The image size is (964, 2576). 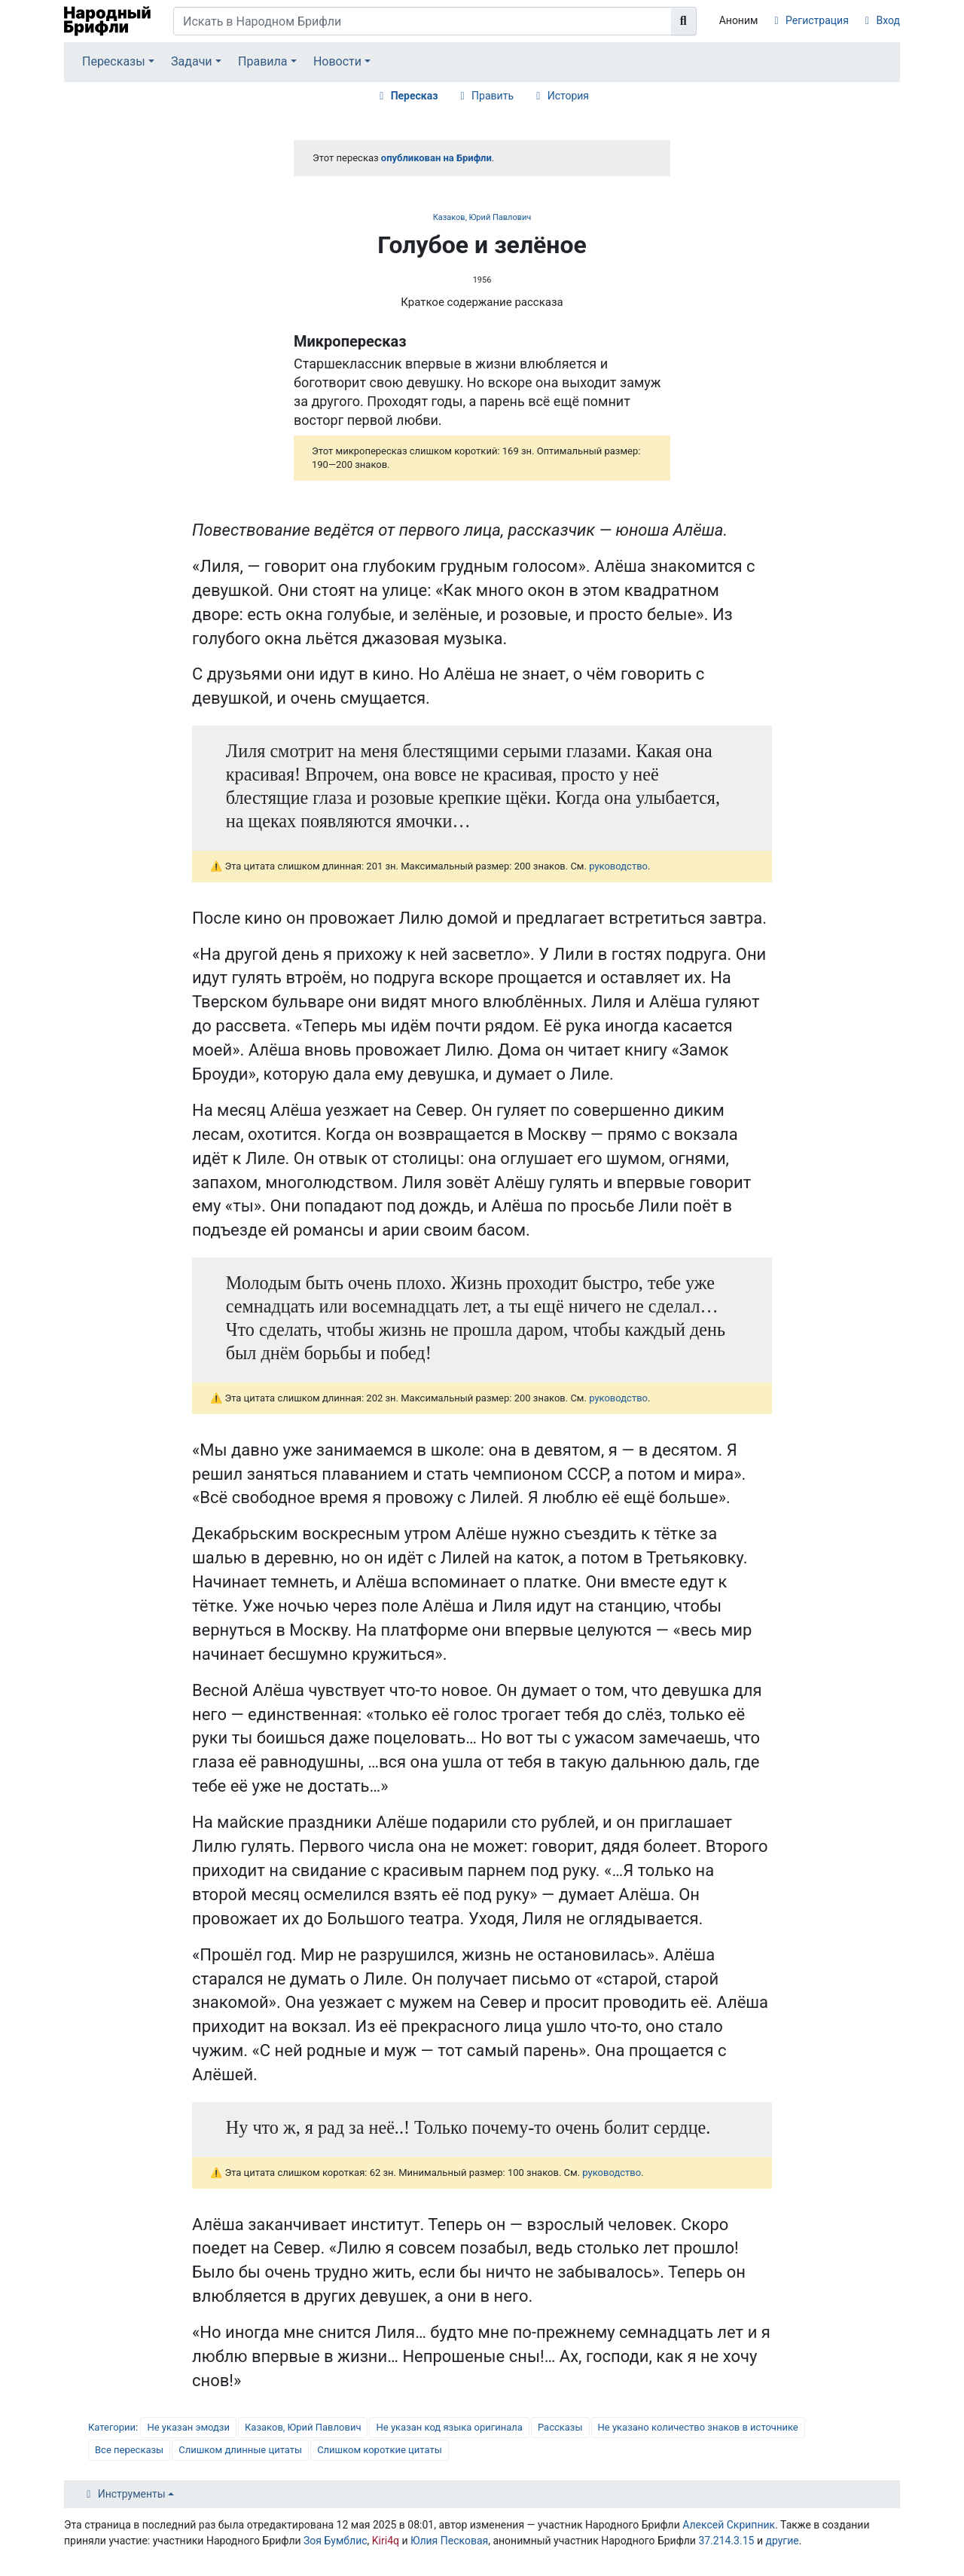 What do you see at coordinates (888, 20) in the screenshot?
I see `Вход` at bounding box center [888, 20].